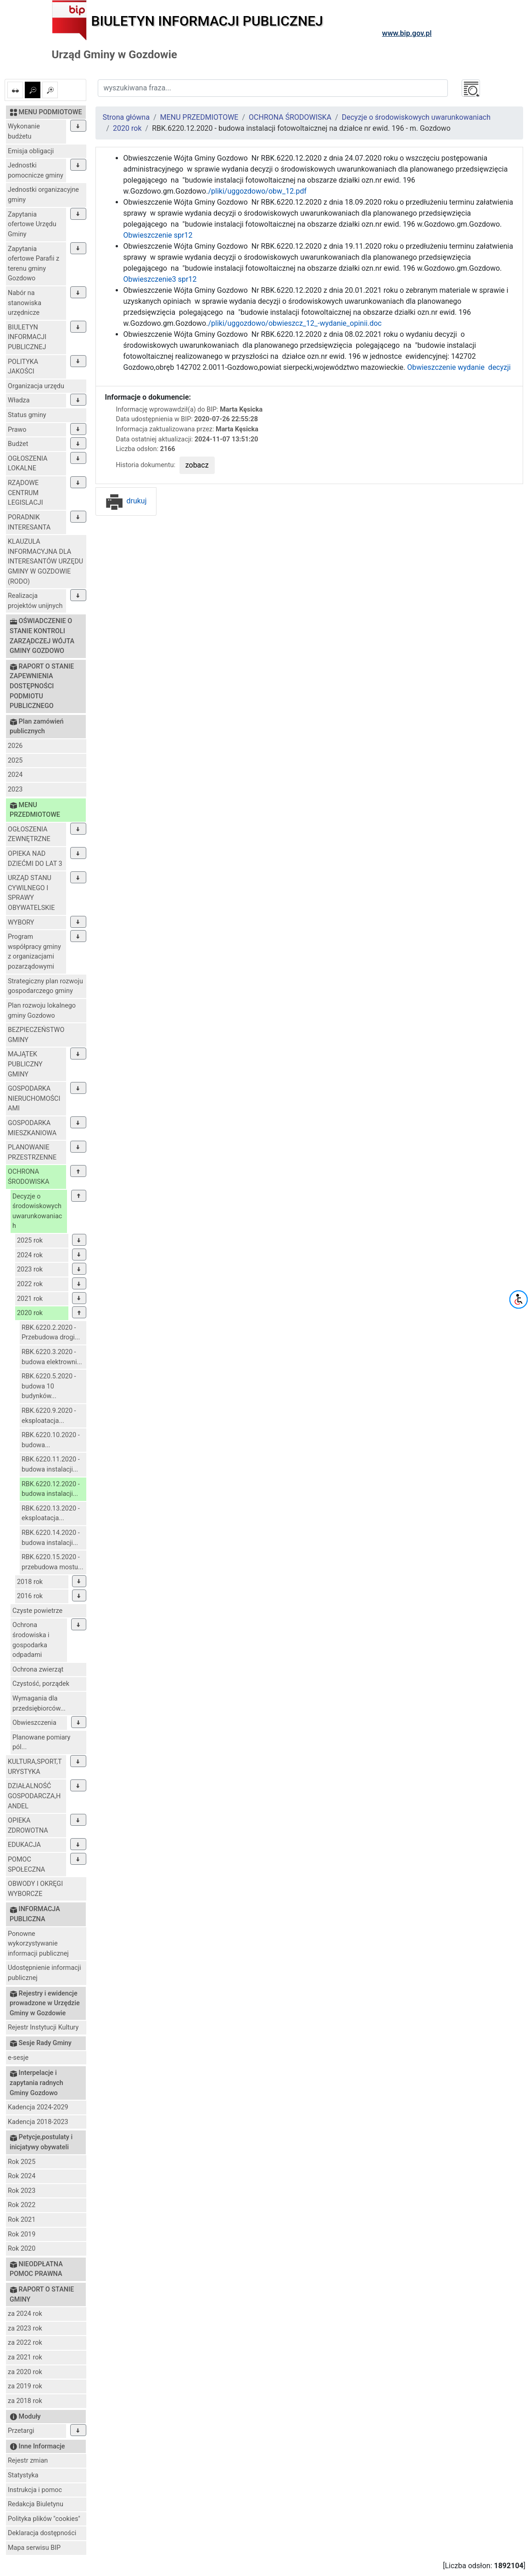 Image resolution: width=530 pixels, height=2576 pixels. Describe the element at coordinates (21, 2431) in the screenshot. I see `Przetargi` at that location.